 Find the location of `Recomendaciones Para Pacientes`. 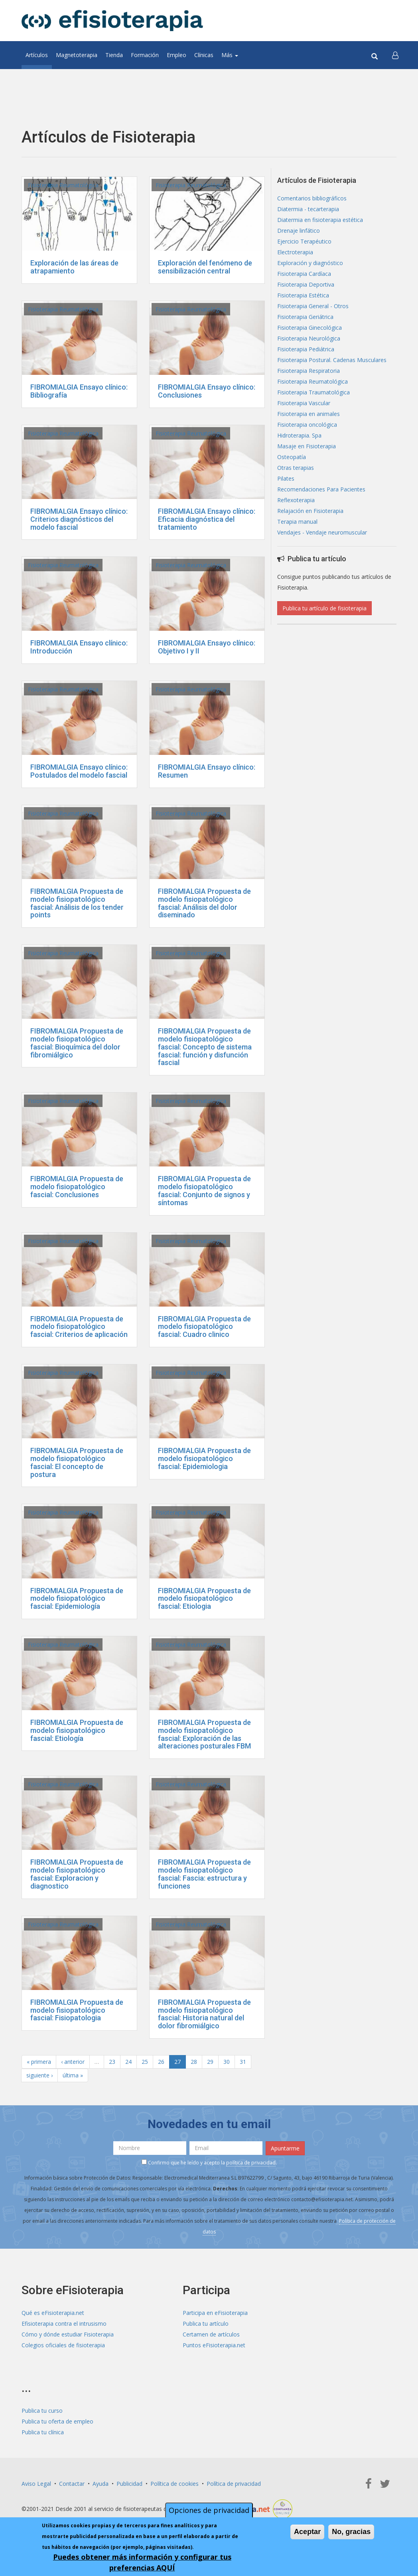

Recomendaciones Para Pacientes is located at coordinates (321, 489).